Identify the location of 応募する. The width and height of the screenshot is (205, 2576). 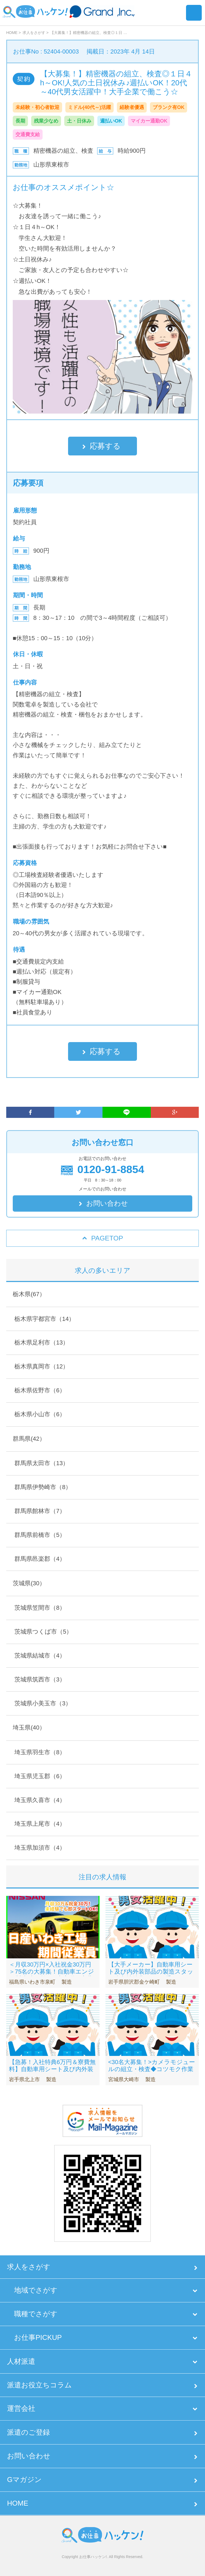
(105, 446).